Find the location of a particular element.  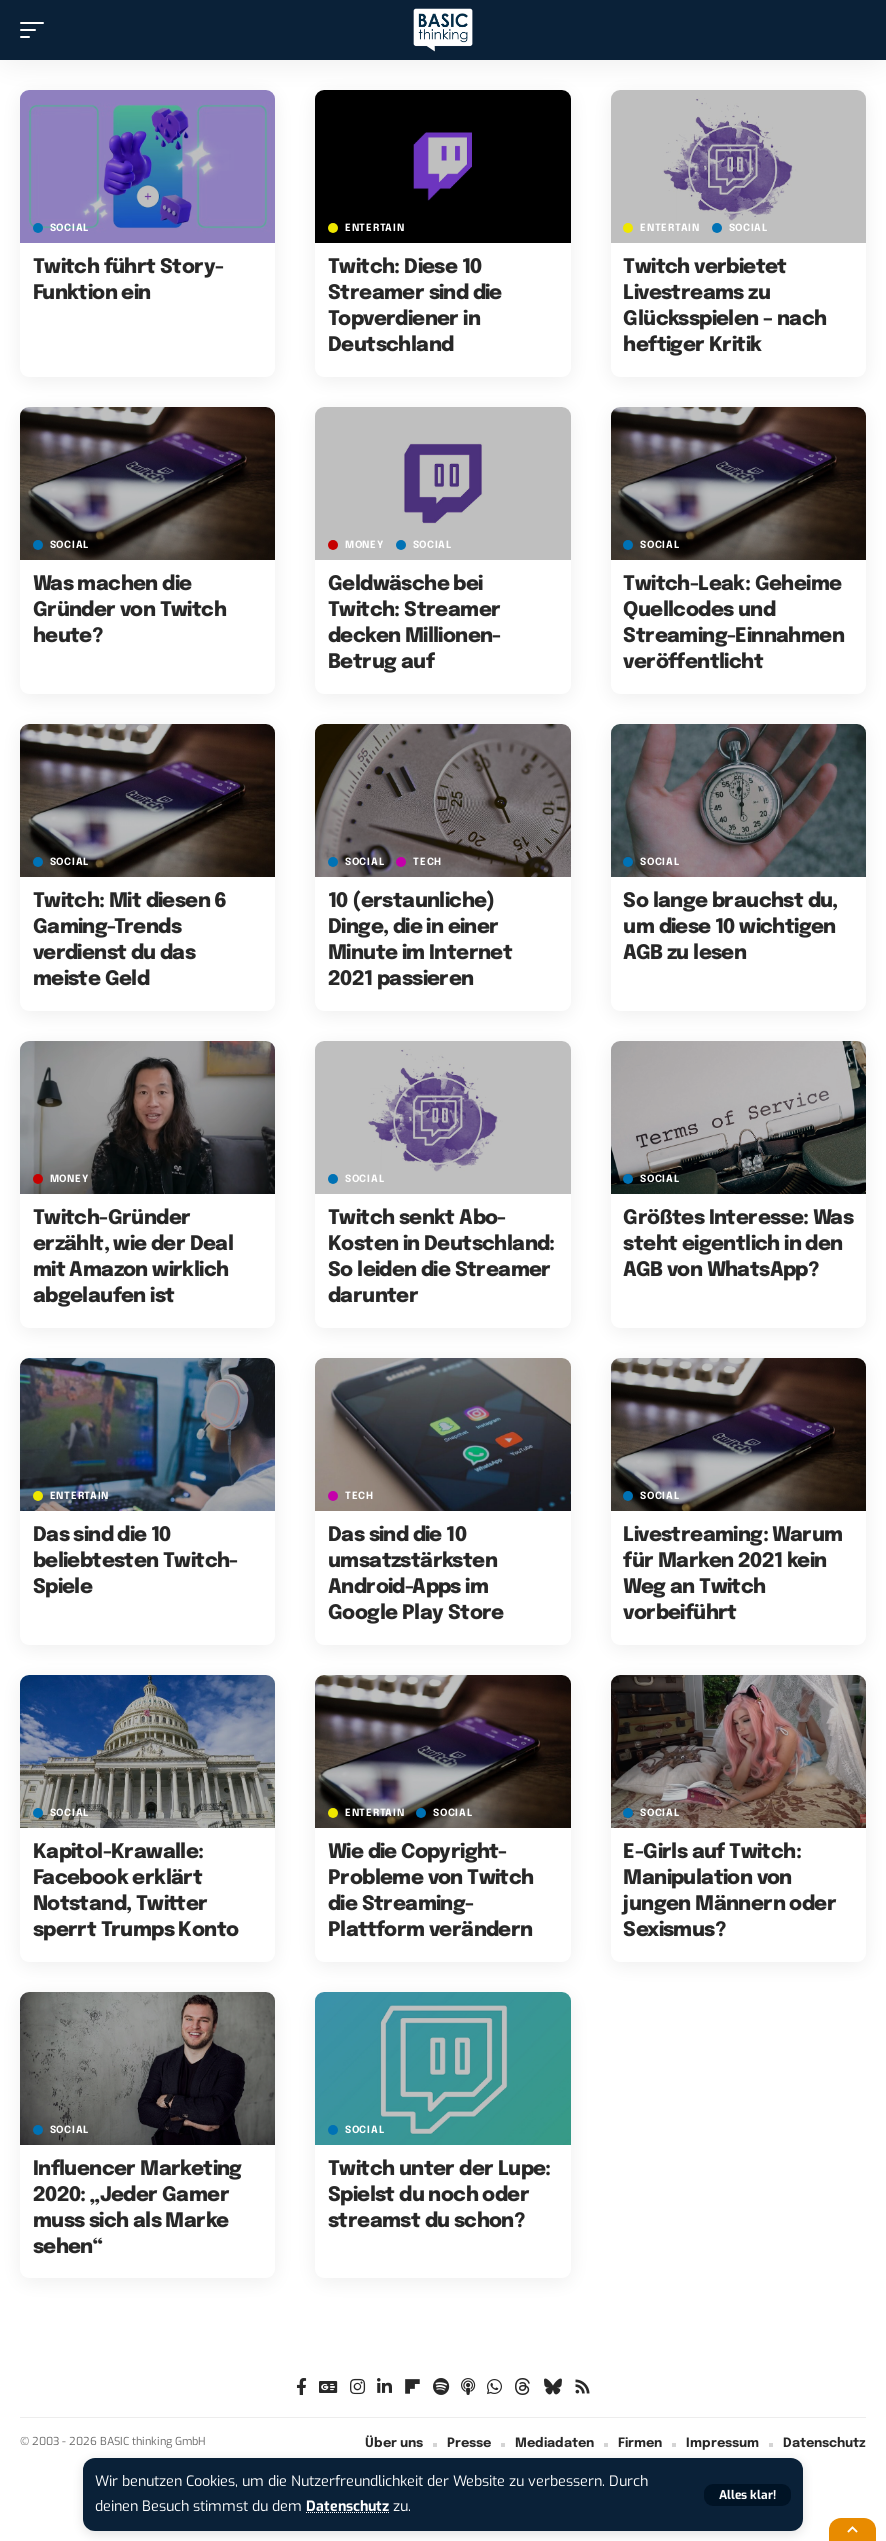

[Spotify] is located at coordinates (441, 2387).